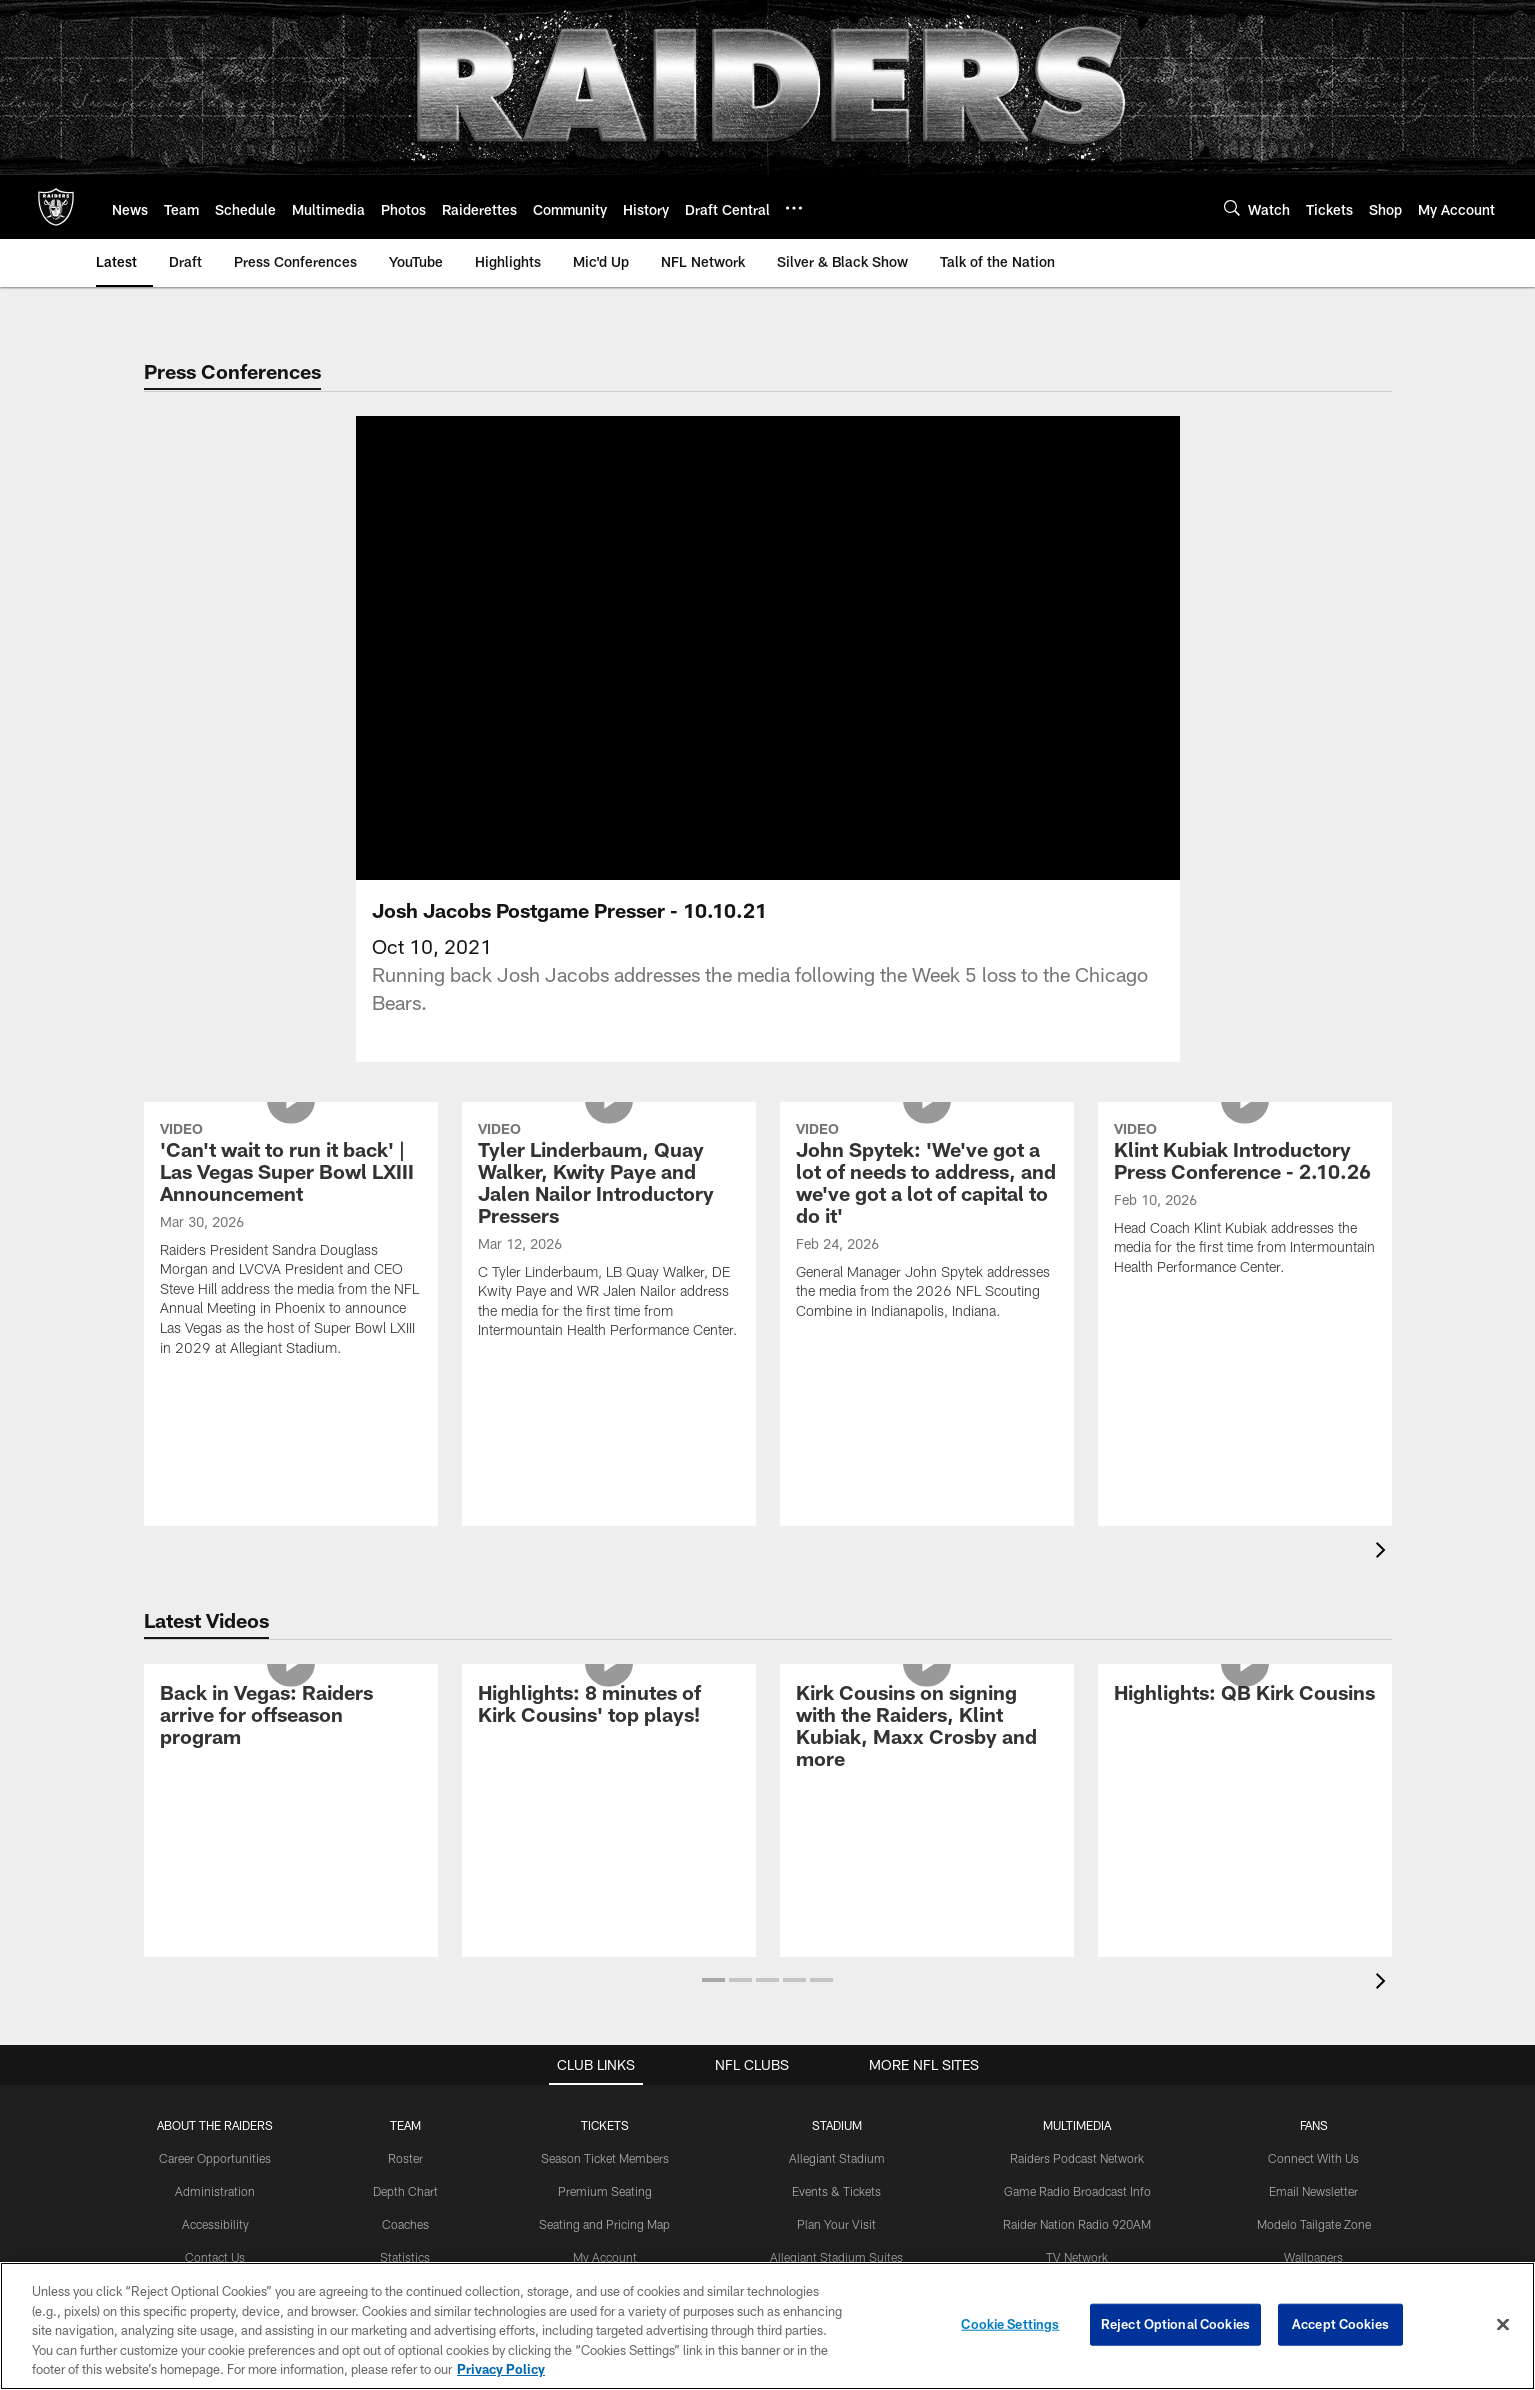 The image size is (1535, 2390). I want to click on Tours, so click(837, 2046).